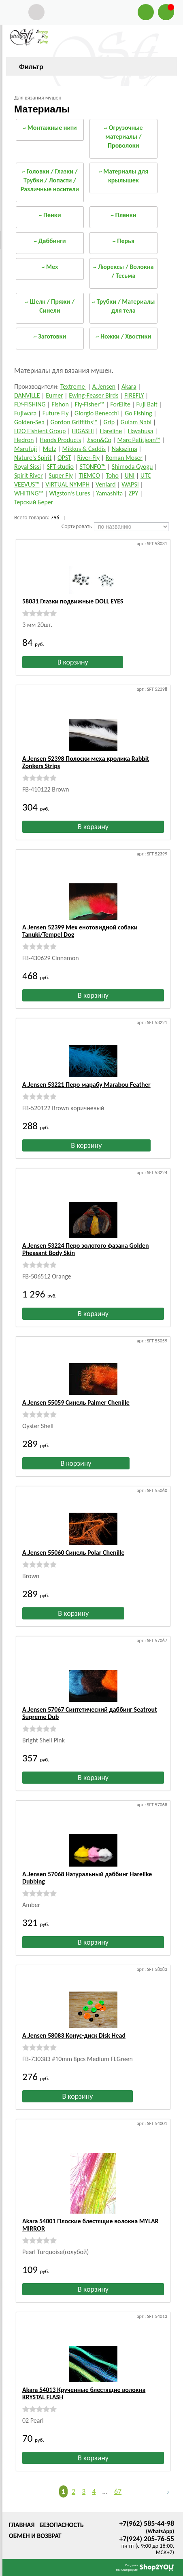  What do you see at coordinates (67, 484) in the screenshot?
I see `VIRTUAL NYMPH` at bounding box center [67, 484].